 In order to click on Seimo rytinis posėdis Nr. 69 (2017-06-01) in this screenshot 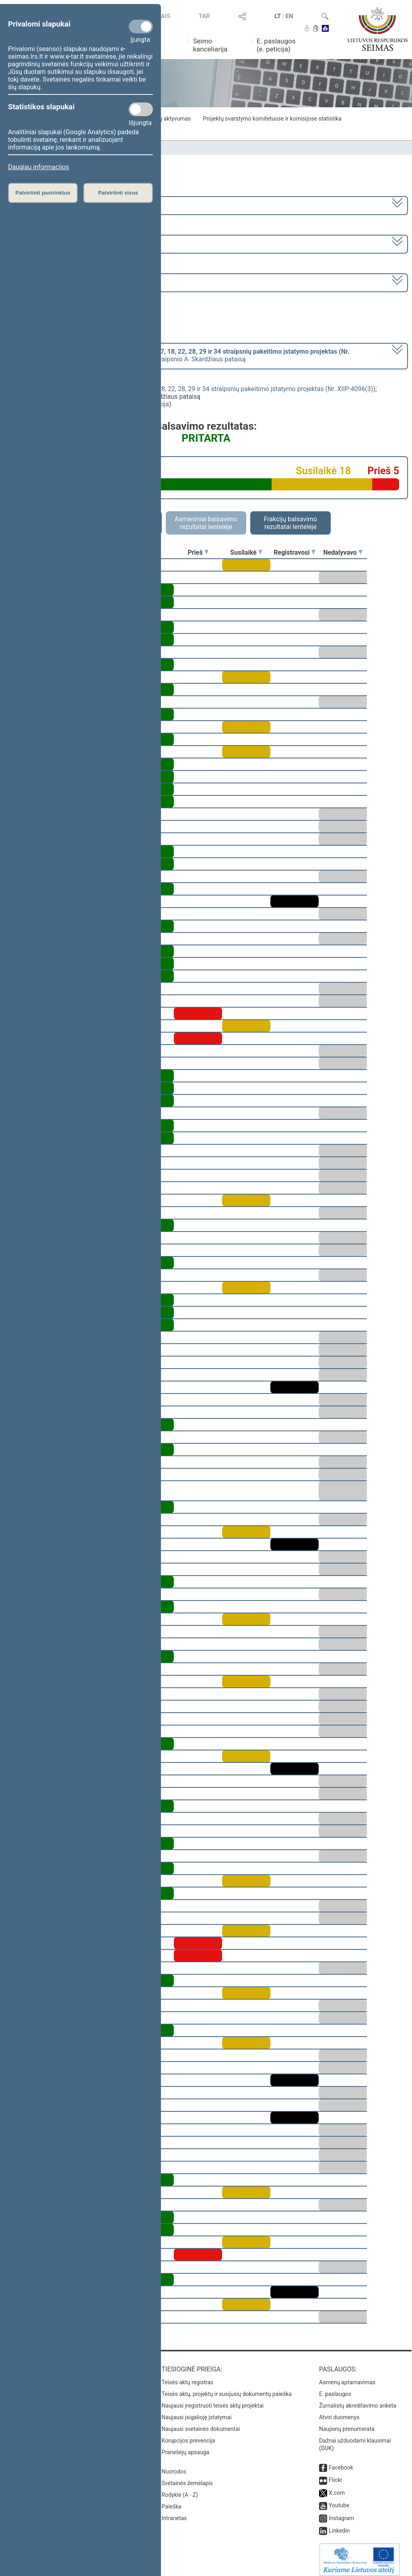, I will do `click(68, 282)`.